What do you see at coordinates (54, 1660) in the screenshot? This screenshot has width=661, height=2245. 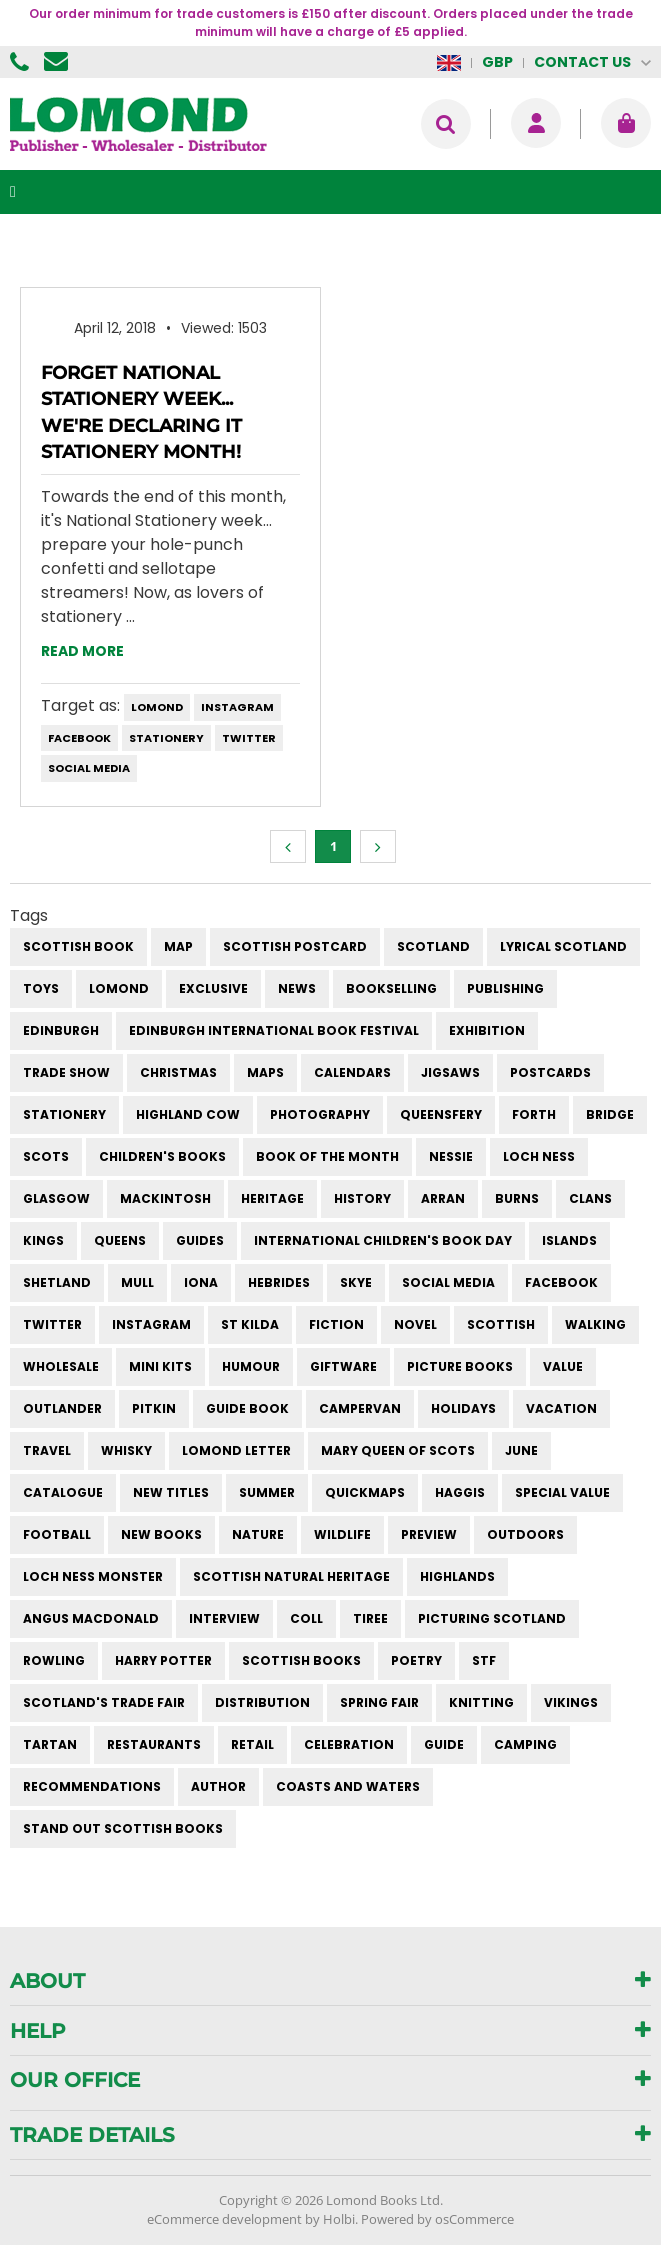 I see `rowling` at bounding box center [54, 1660].